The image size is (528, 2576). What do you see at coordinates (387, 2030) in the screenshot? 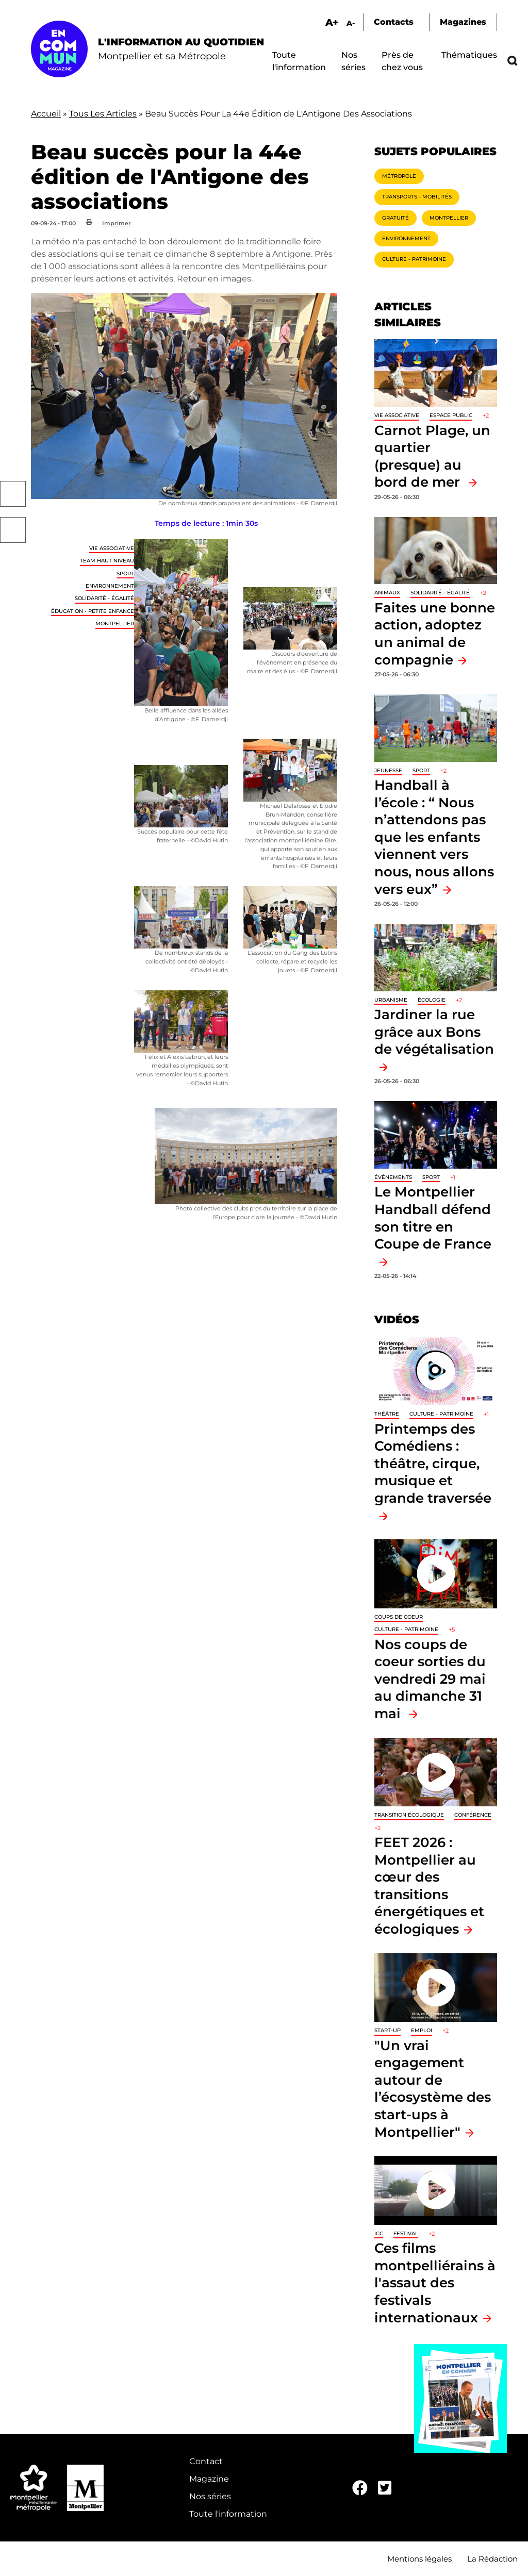
I see `Start-up` at bounding box center [387, 2030].